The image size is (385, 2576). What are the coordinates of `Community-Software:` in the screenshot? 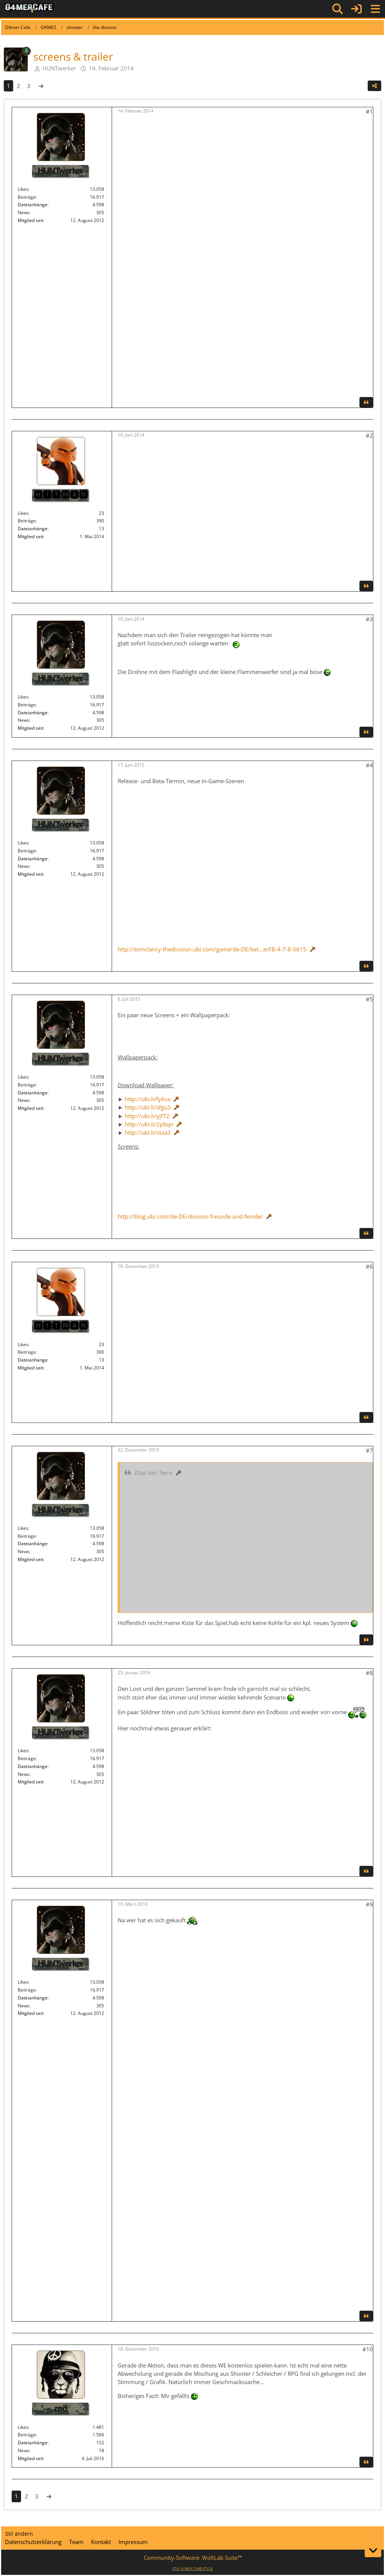 It's located at (193, 2557).